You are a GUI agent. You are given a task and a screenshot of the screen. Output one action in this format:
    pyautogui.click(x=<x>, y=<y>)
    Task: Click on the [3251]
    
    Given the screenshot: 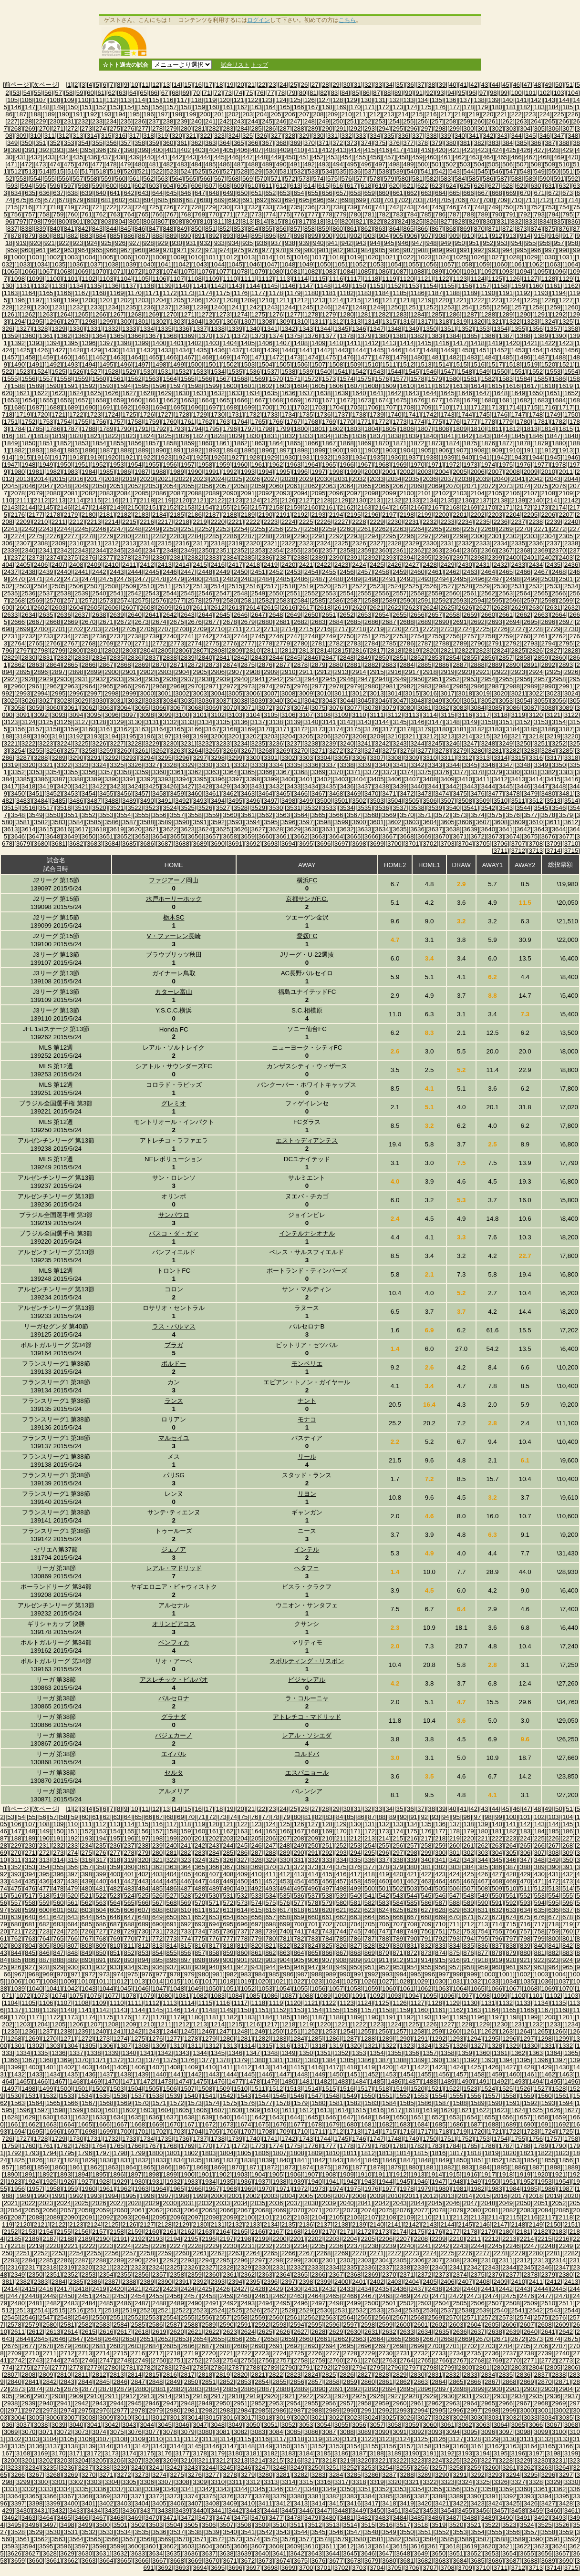 What is the action you would take?
    pyautogui.click(x=541, y=743)
    